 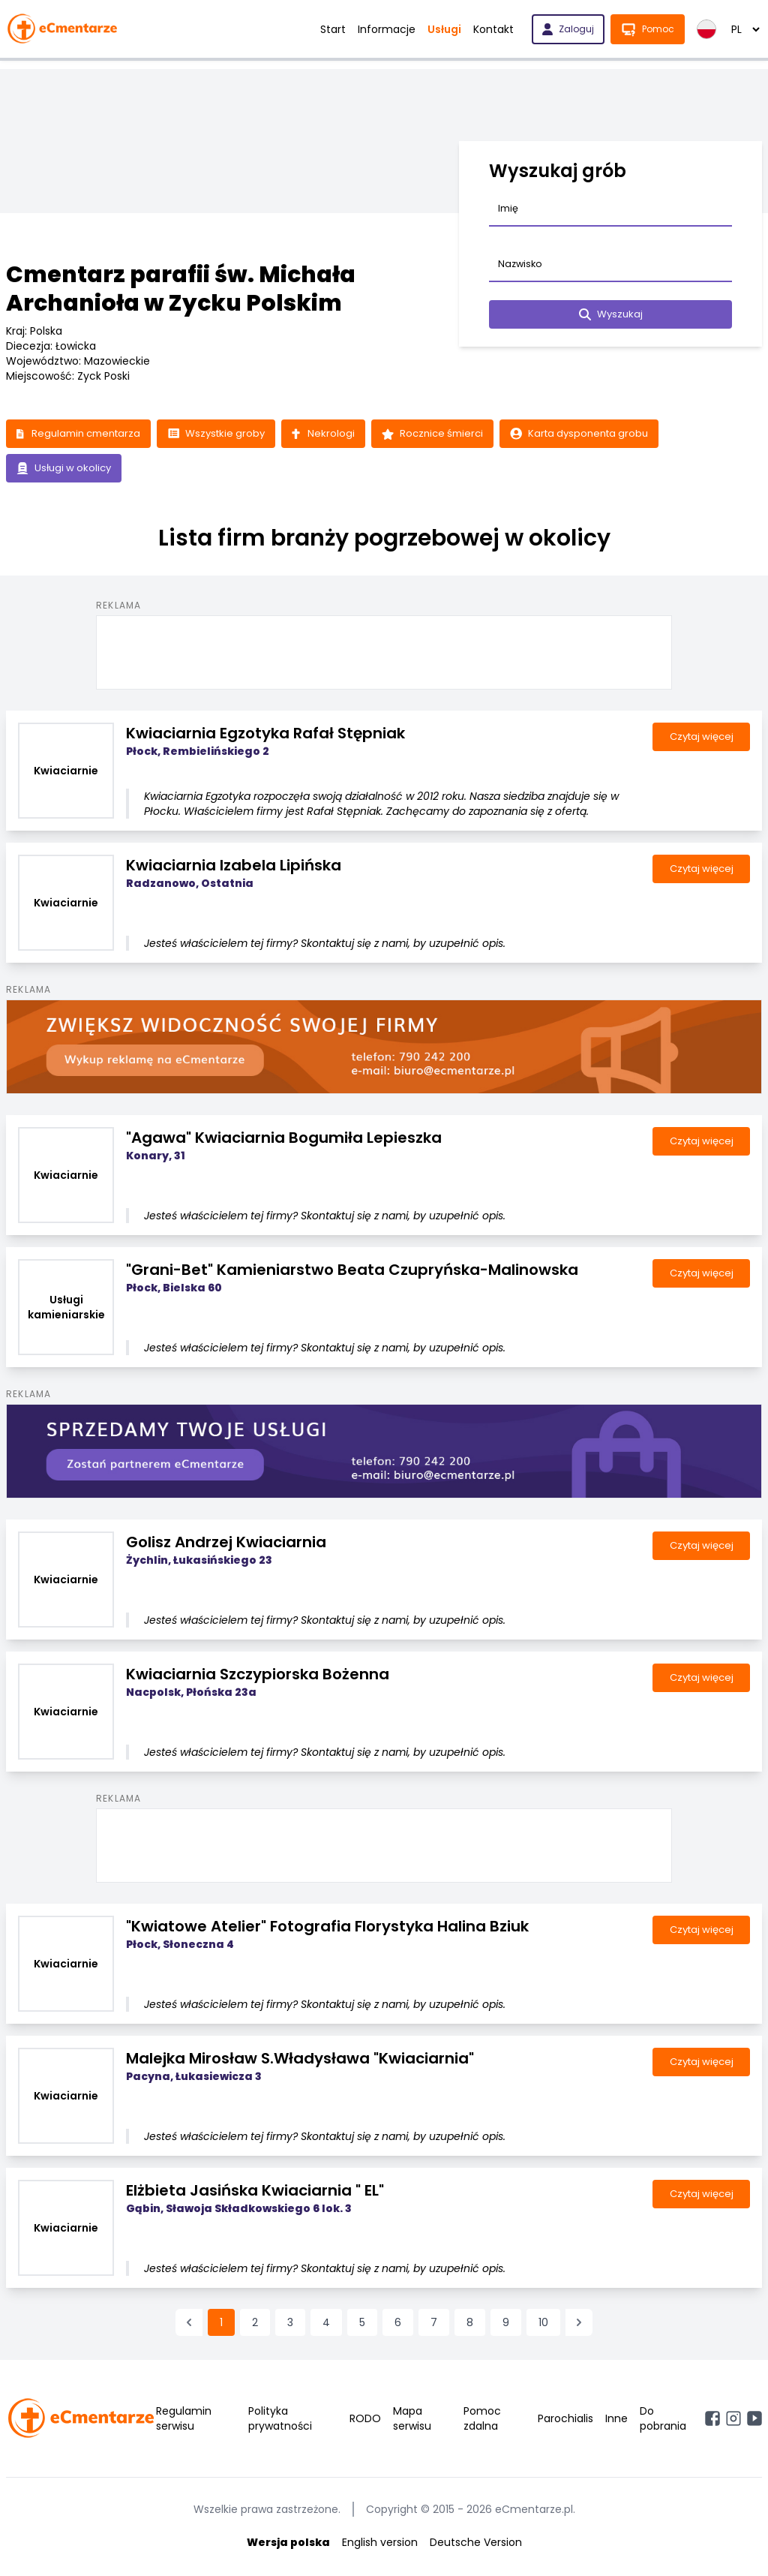 What do you see at coordinates (333, 29) in the screenshot?
I see `Start` at bounding box center [333, 29].